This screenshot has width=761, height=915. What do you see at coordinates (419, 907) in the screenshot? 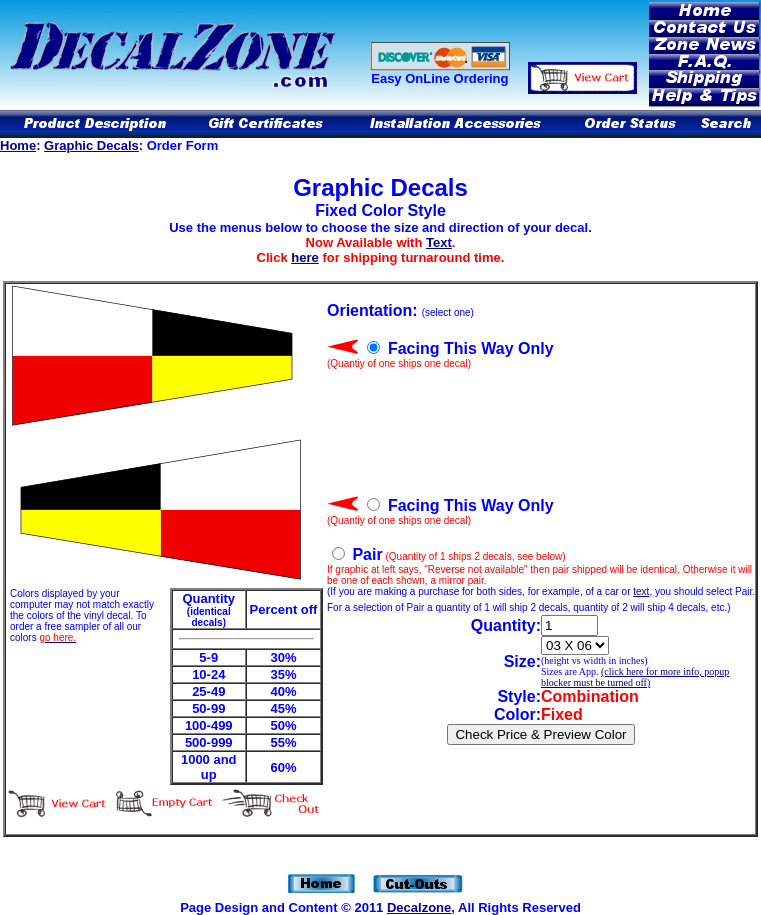
I see `Decalzone` at bounding box center [419, 907].